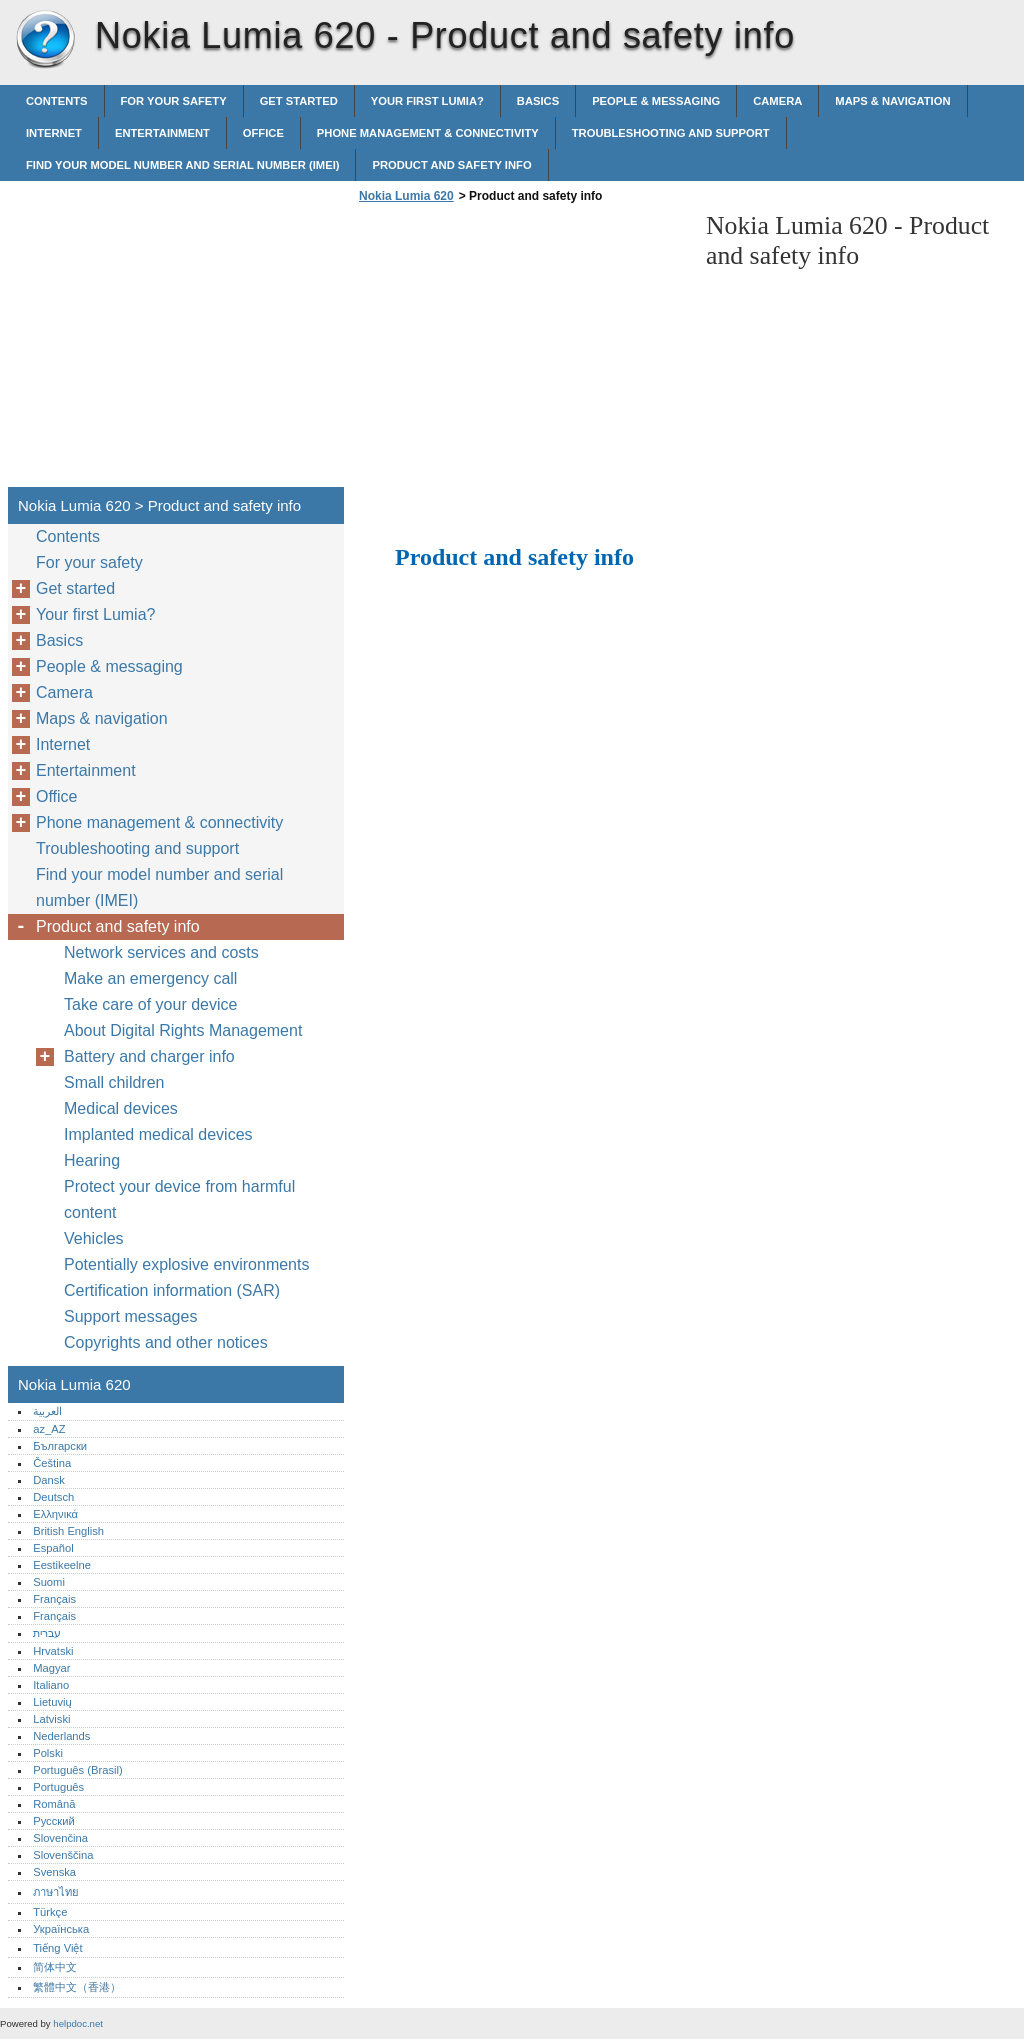 Image resolution: width=1024 pixels, height=2039 pixels. What do you see at coordinates (57, 101) in the screenshot?
I see `Contents` at bounding box center [57, 101].